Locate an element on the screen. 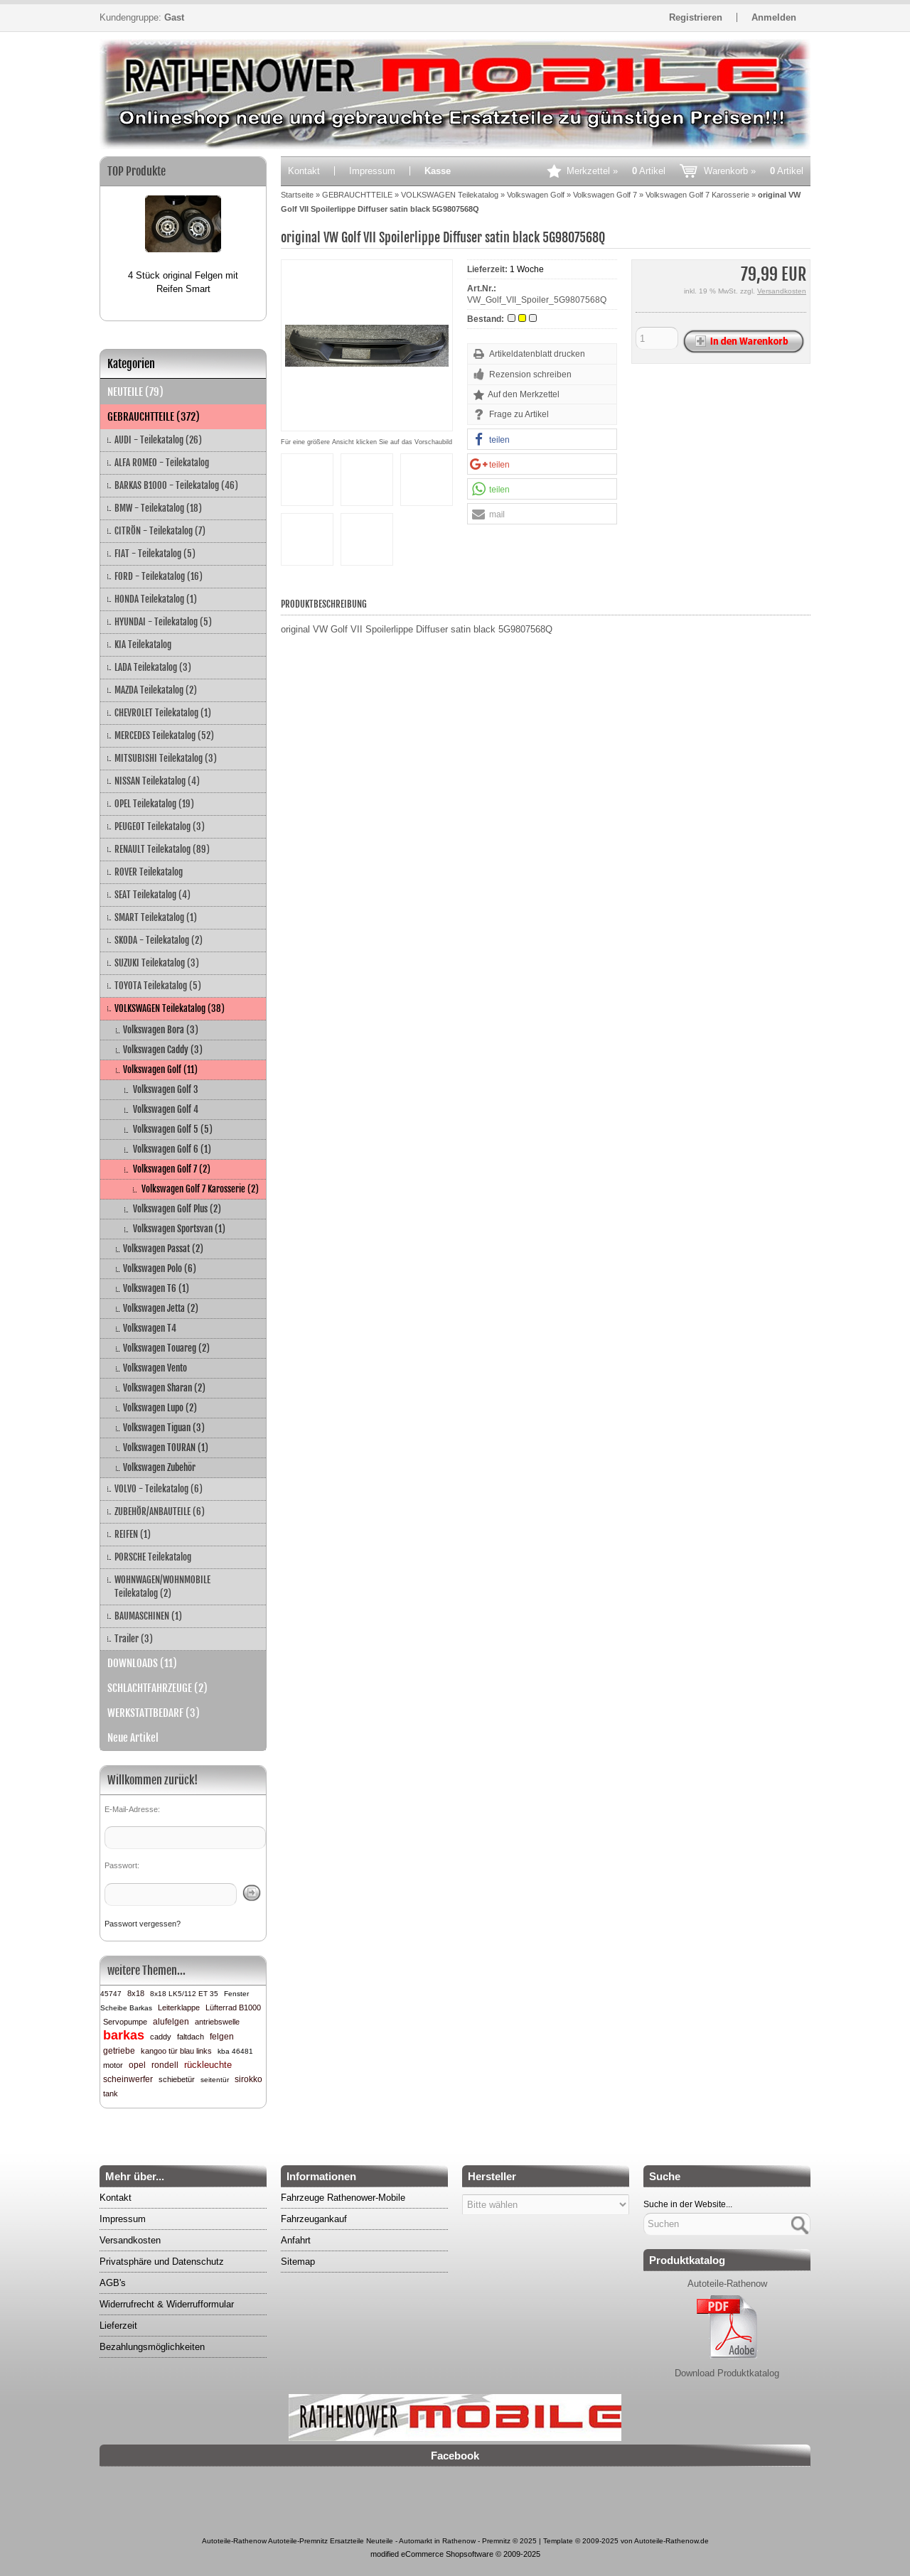  Anfahrt is located at coordinates (296, 2240).